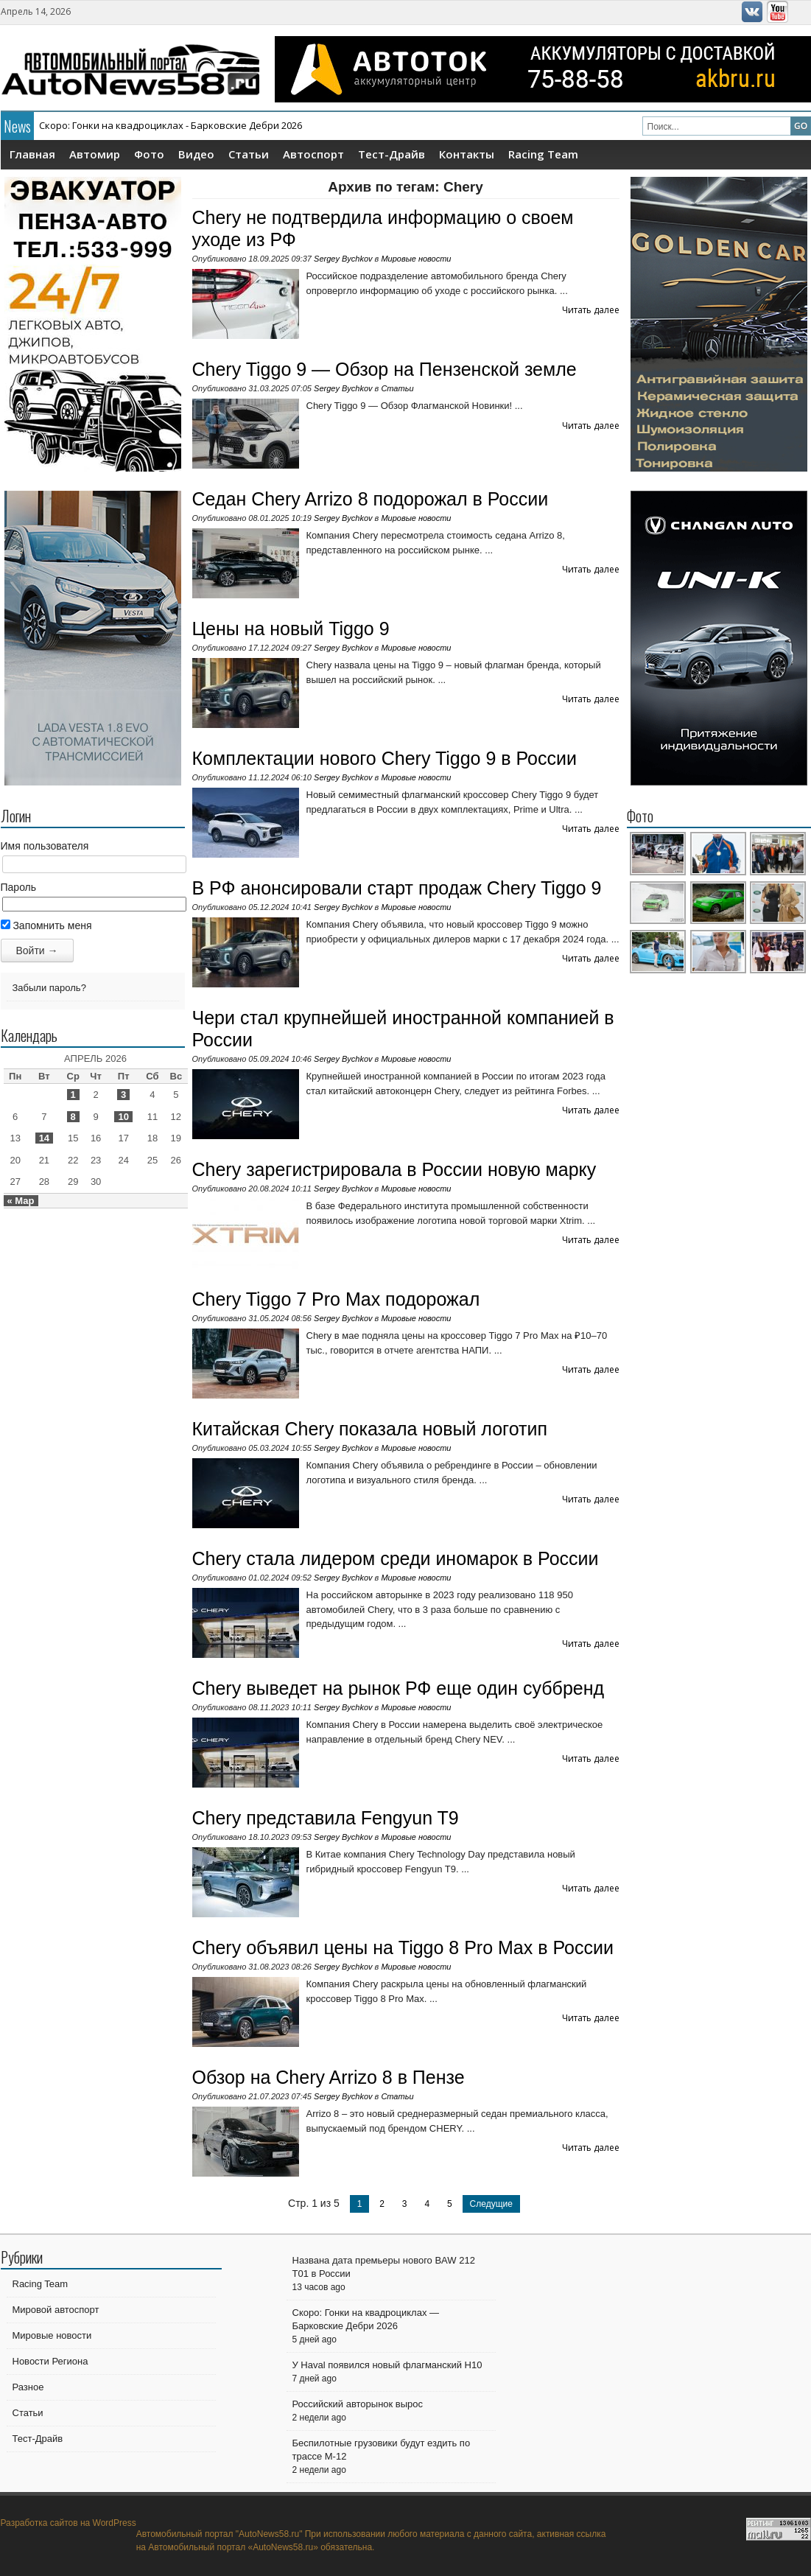  I want to click on Видео, so click(196, 154).